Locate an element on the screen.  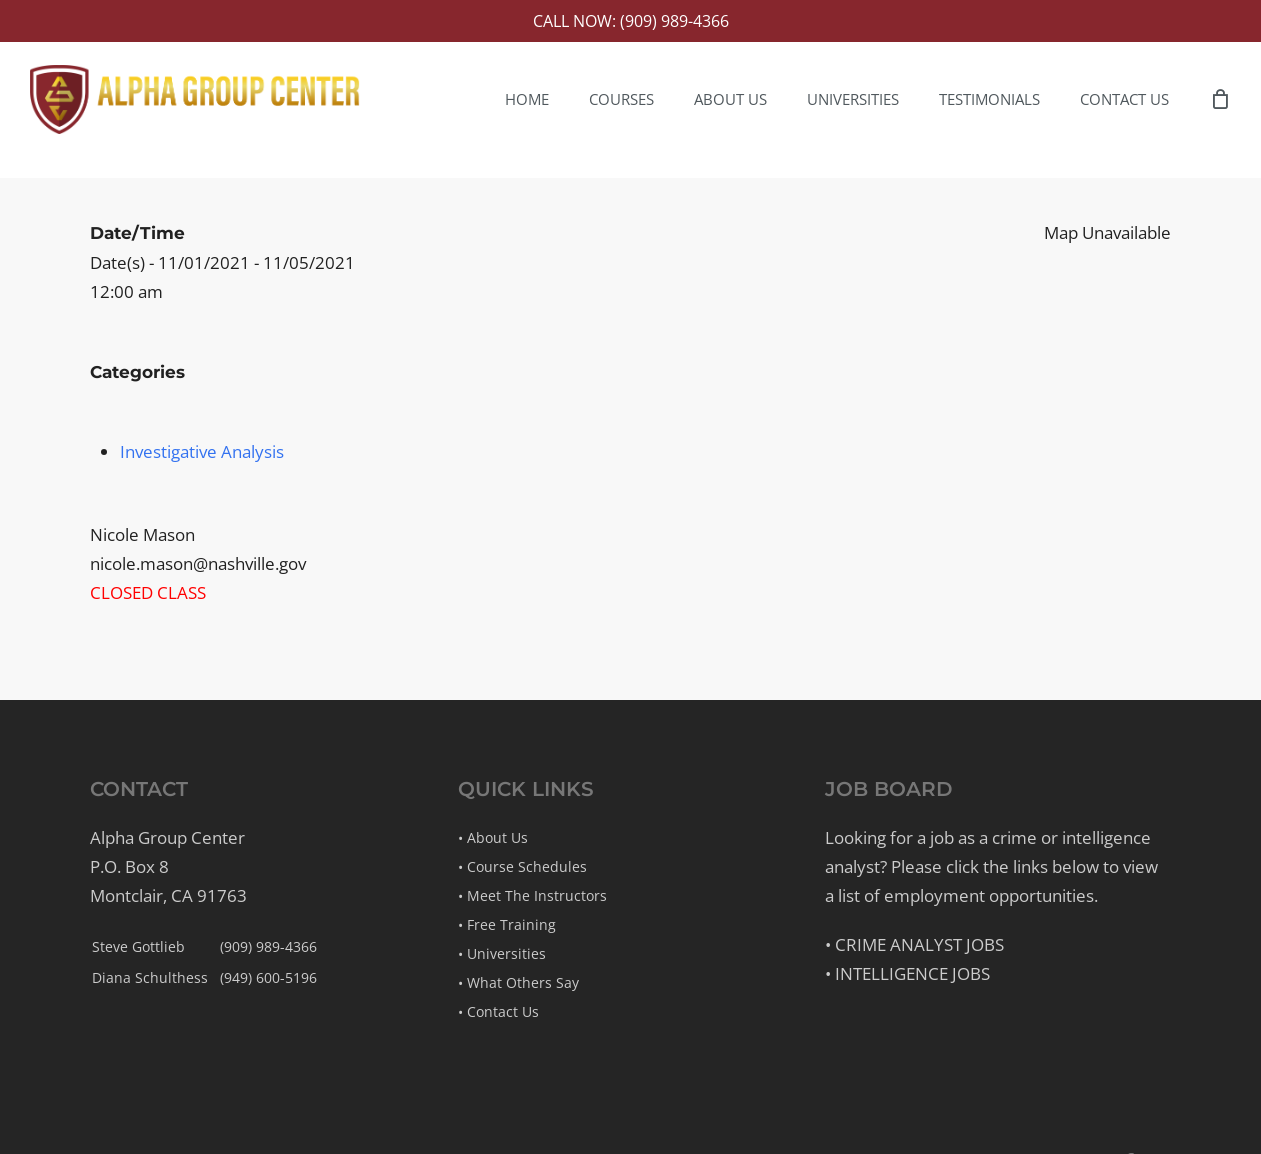
Crime Analyst Jobs is located at coordinates (919, 944).